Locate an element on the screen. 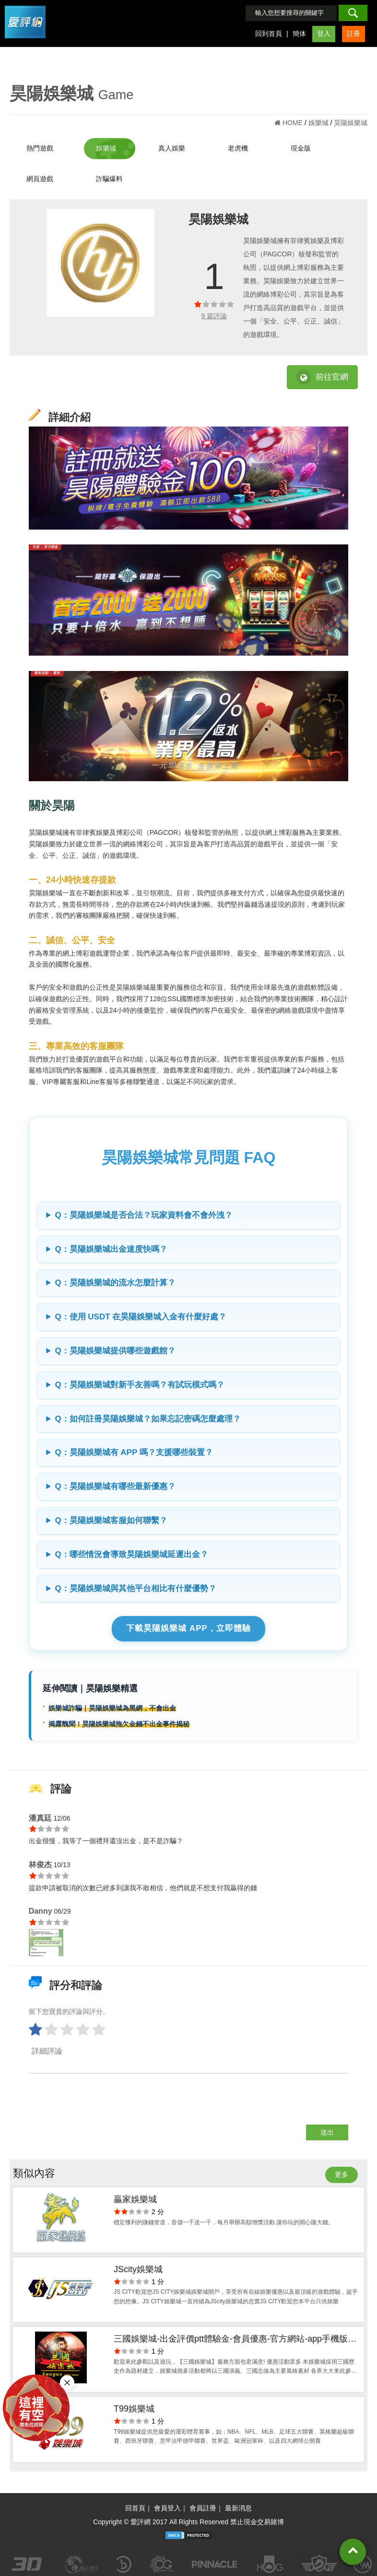 Image resolution: width=377 pixels, height=2576 pixels. 三國娛樂城-出金評價ptt體驗金-會員優惠-官方網站-app手機版下載 is located at coordinates (235, 2340).